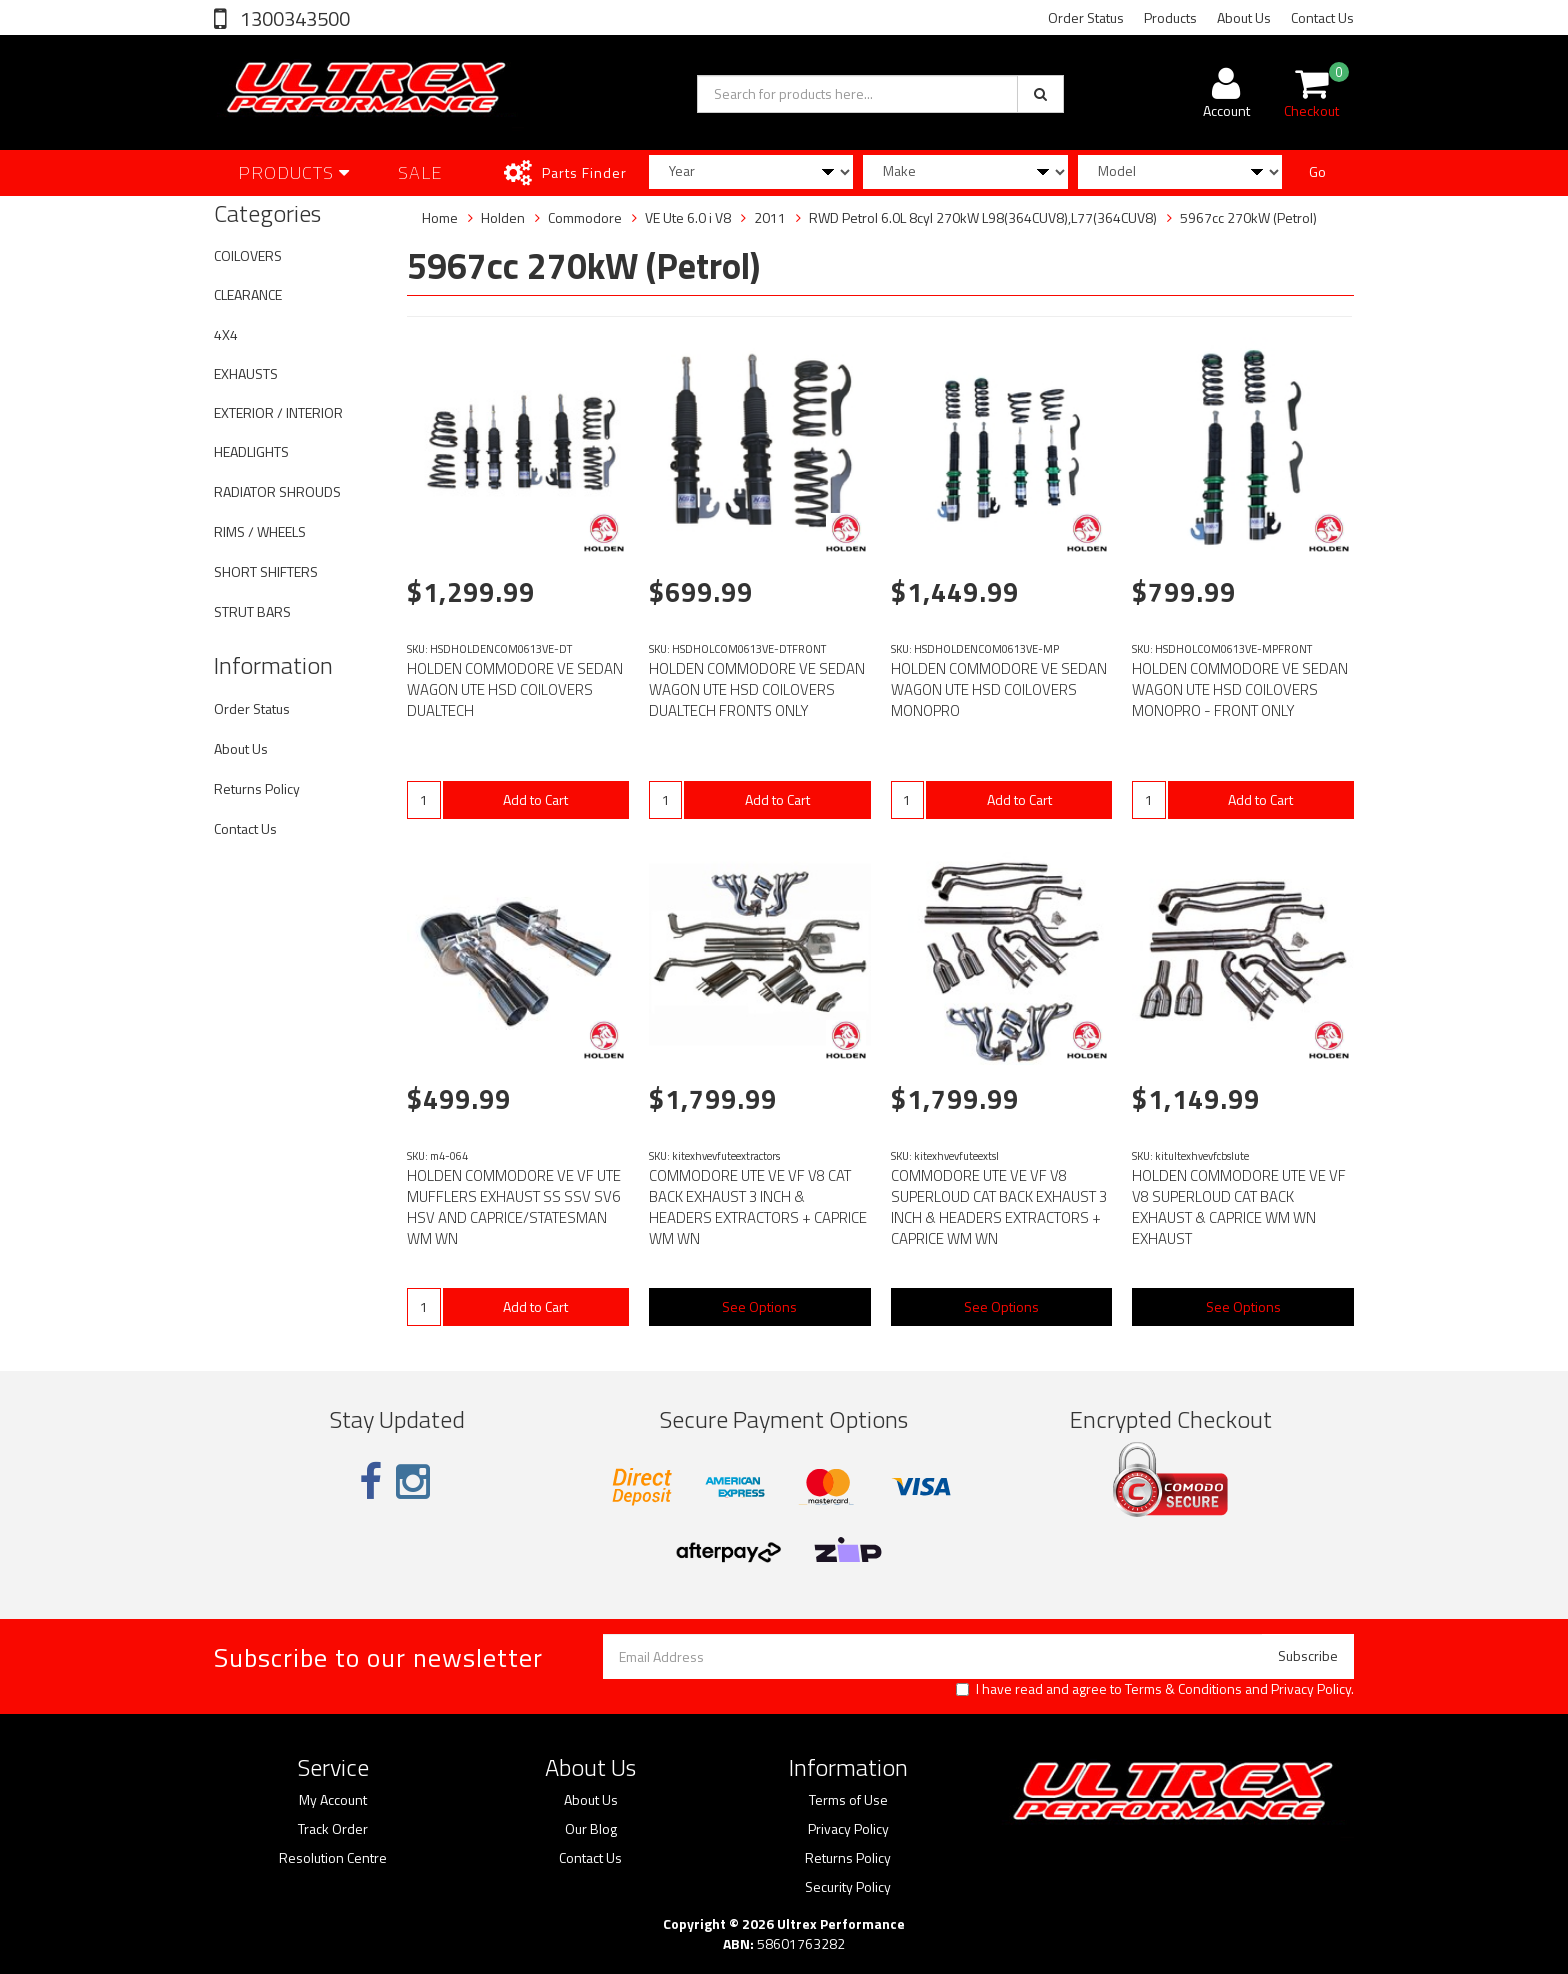 The image size is (1568, 1974). Describe the element at coordinates (246, 373) in the screenshot. I see `EXHAUSTS` at that location.